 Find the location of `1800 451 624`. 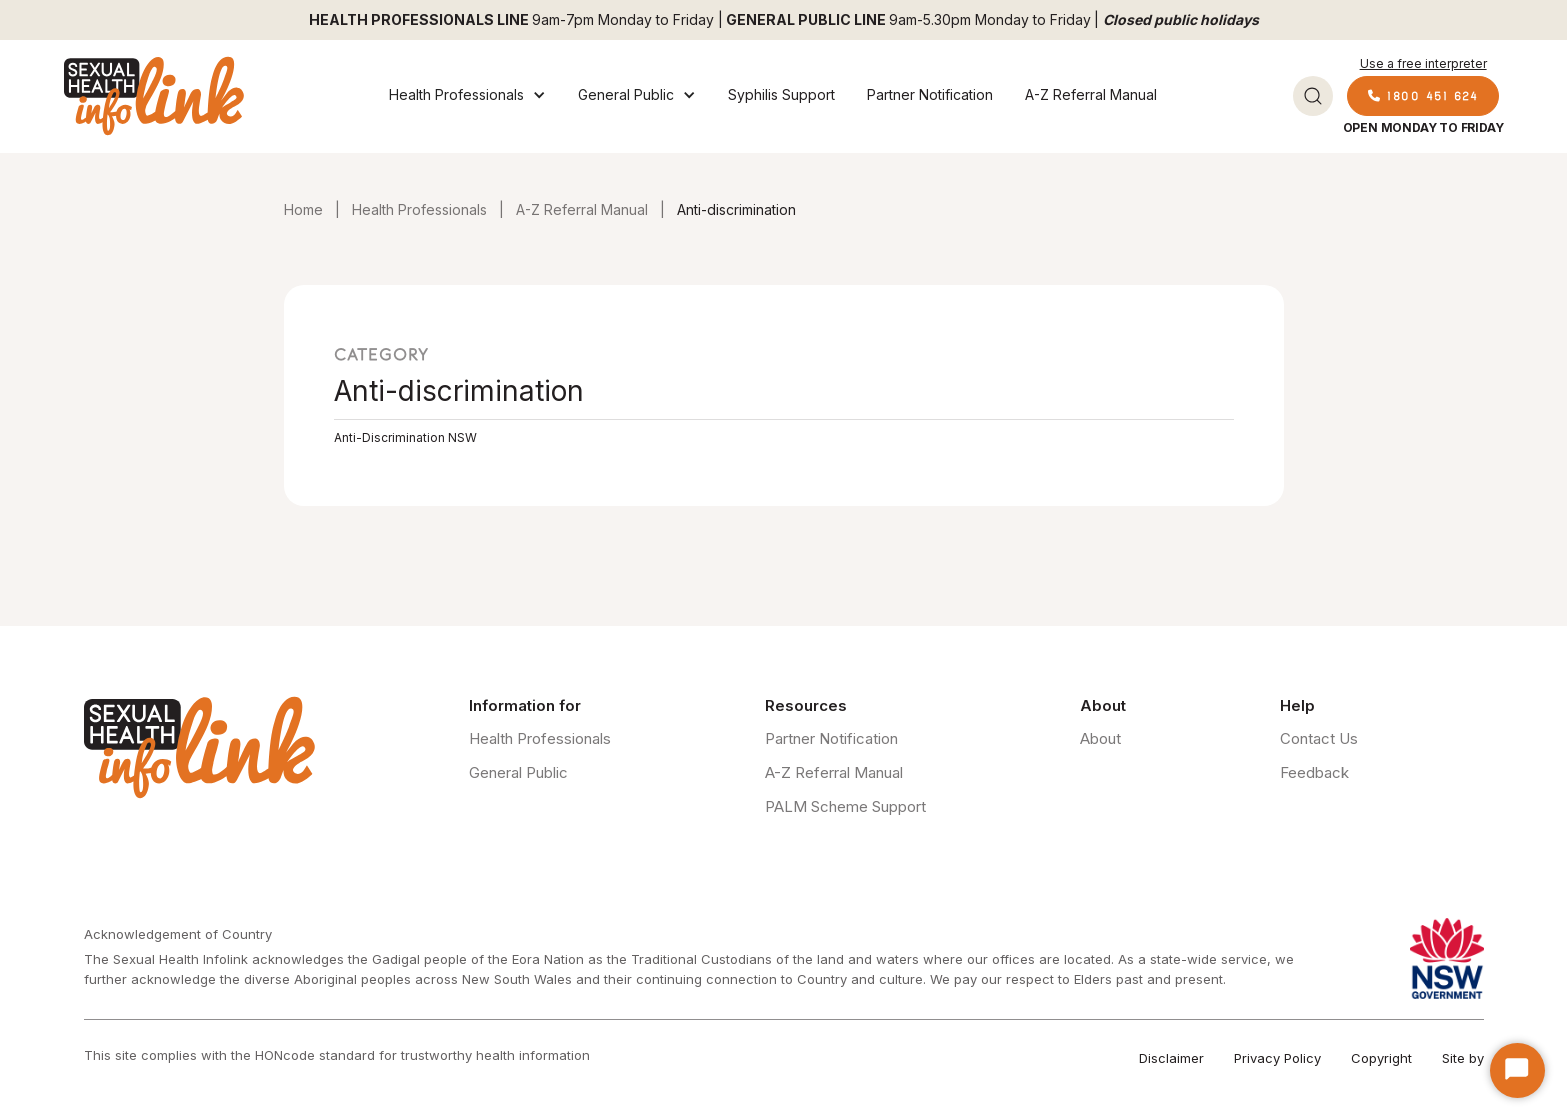

1800 451 624 is located at coordinates (1423, 95).